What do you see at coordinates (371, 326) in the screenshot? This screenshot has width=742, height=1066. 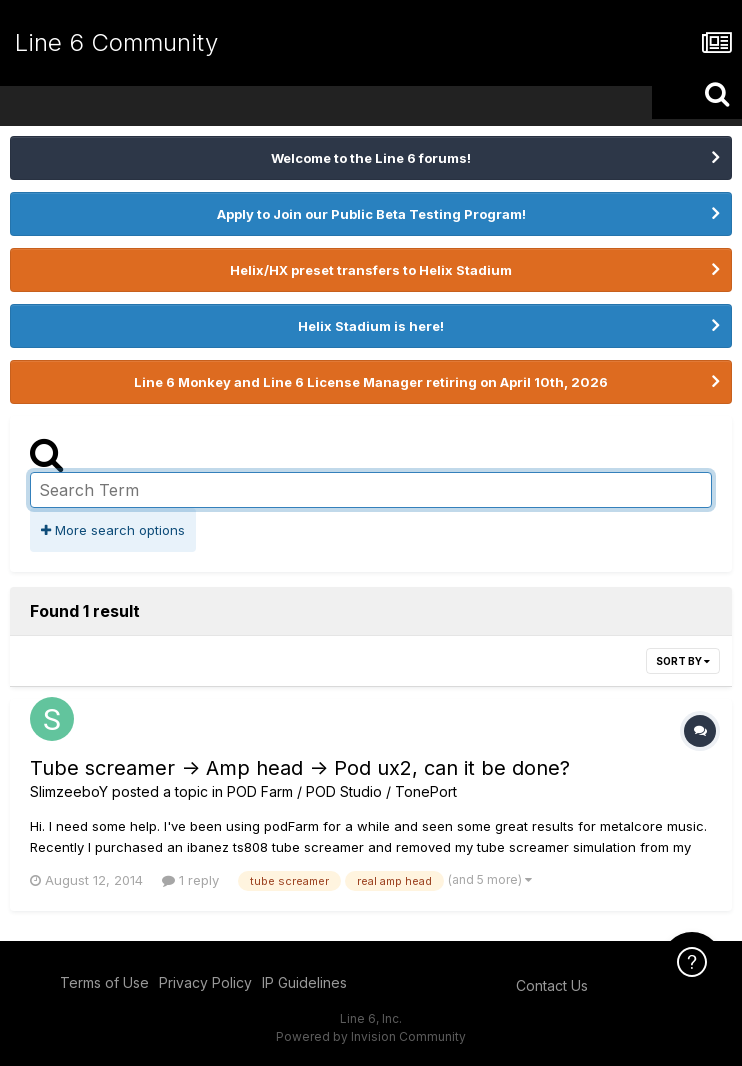 I see `Helix Stadium is here!` at bounding box center [371, 326].